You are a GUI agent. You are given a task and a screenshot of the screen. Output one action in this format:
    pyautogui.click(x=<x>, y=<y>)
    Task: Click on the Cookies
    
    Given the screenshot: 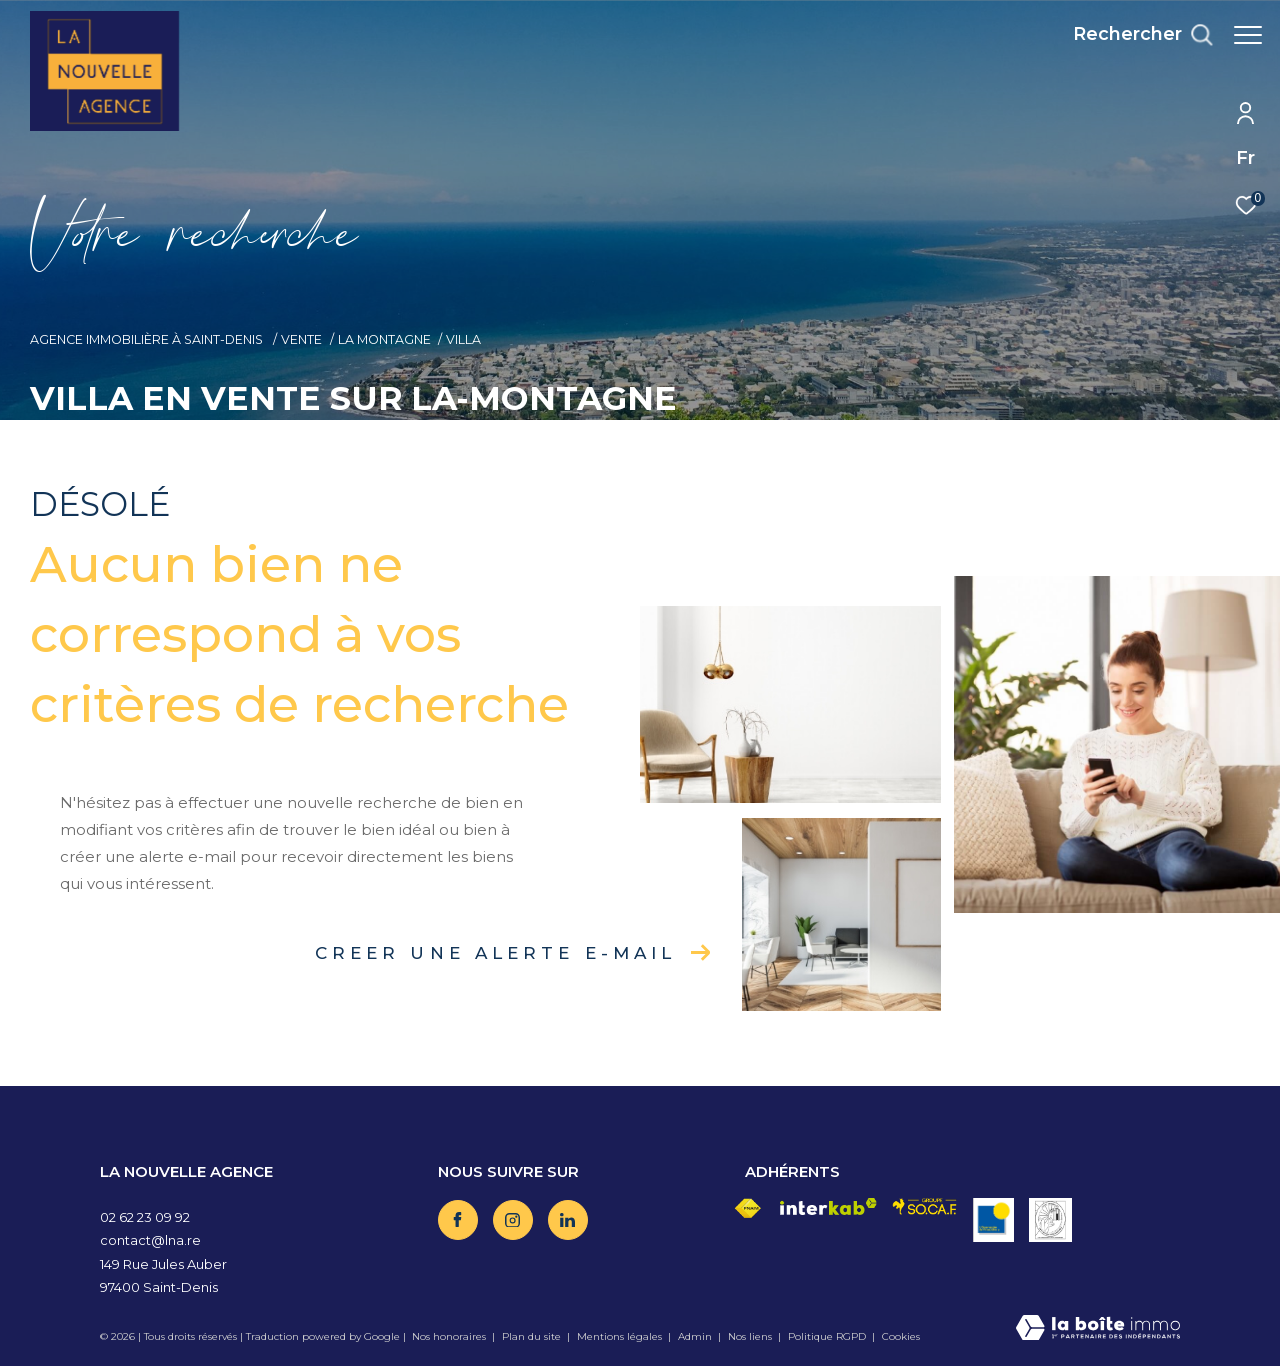 What is the action you would take?
    pyautogui.click(x=901, y=1337)
    